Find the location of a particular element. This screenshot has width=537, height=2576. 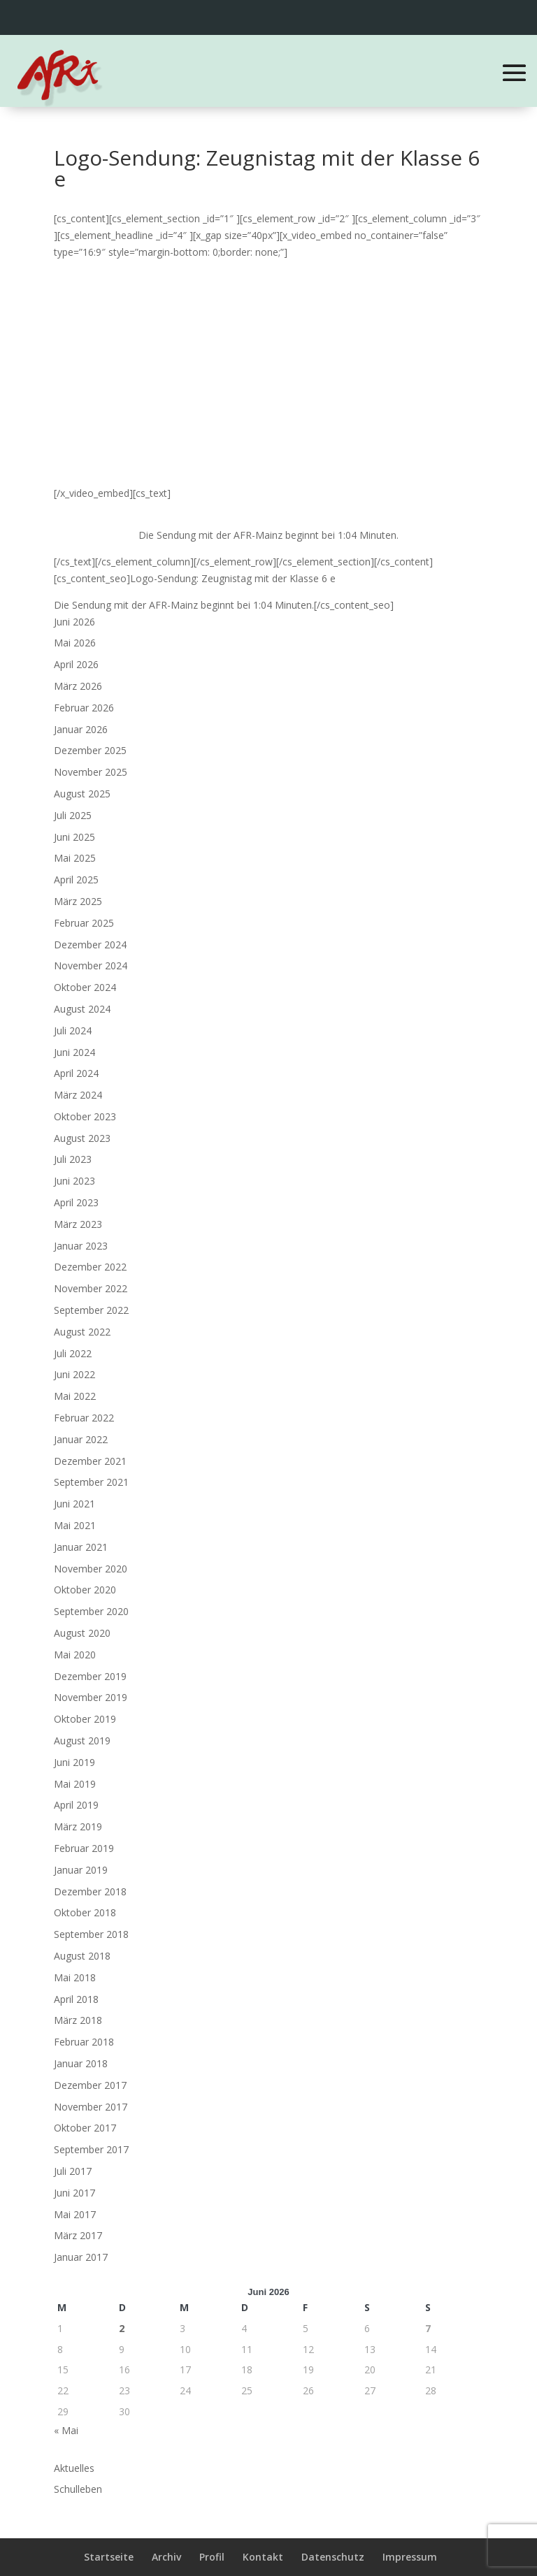

März 2026 is located at coordinates (78, 686).